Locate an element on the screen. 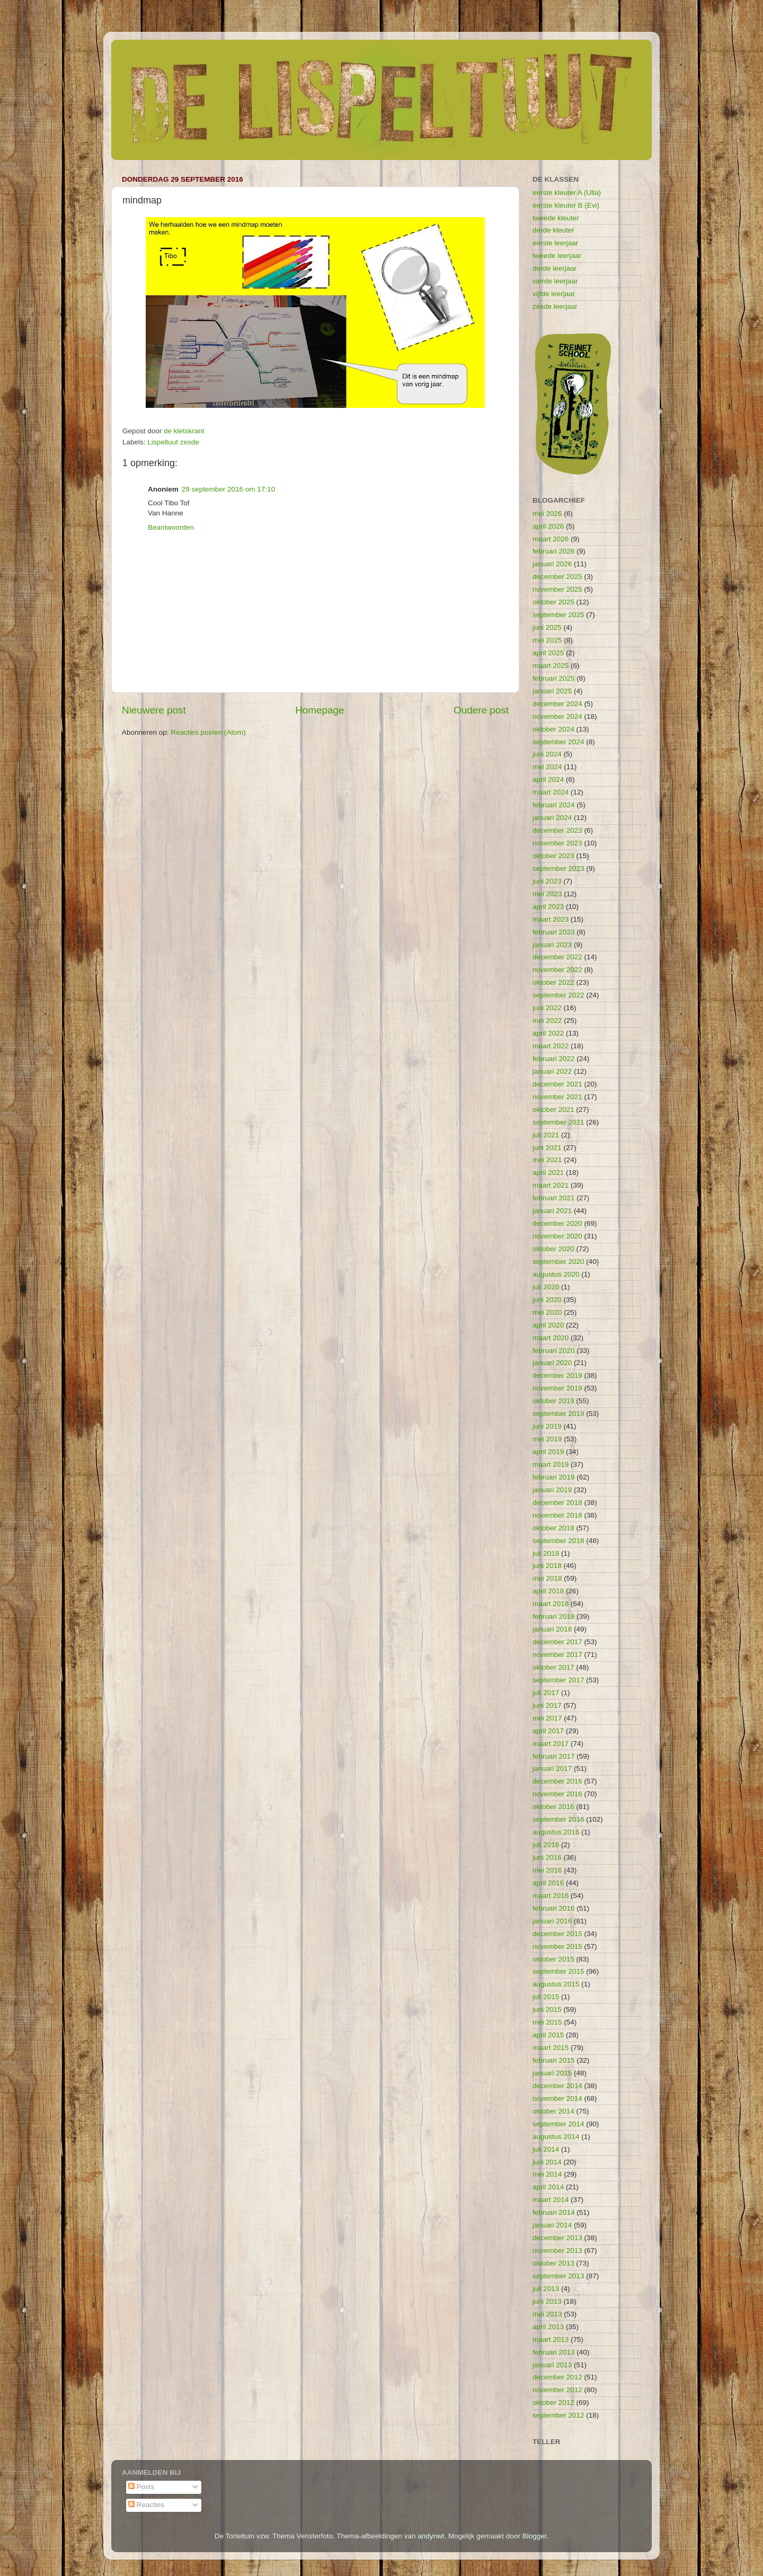 Image resolution: width=763 pixels, height=2576 pixels. april 2015 is located at coordinates (548, 2035).